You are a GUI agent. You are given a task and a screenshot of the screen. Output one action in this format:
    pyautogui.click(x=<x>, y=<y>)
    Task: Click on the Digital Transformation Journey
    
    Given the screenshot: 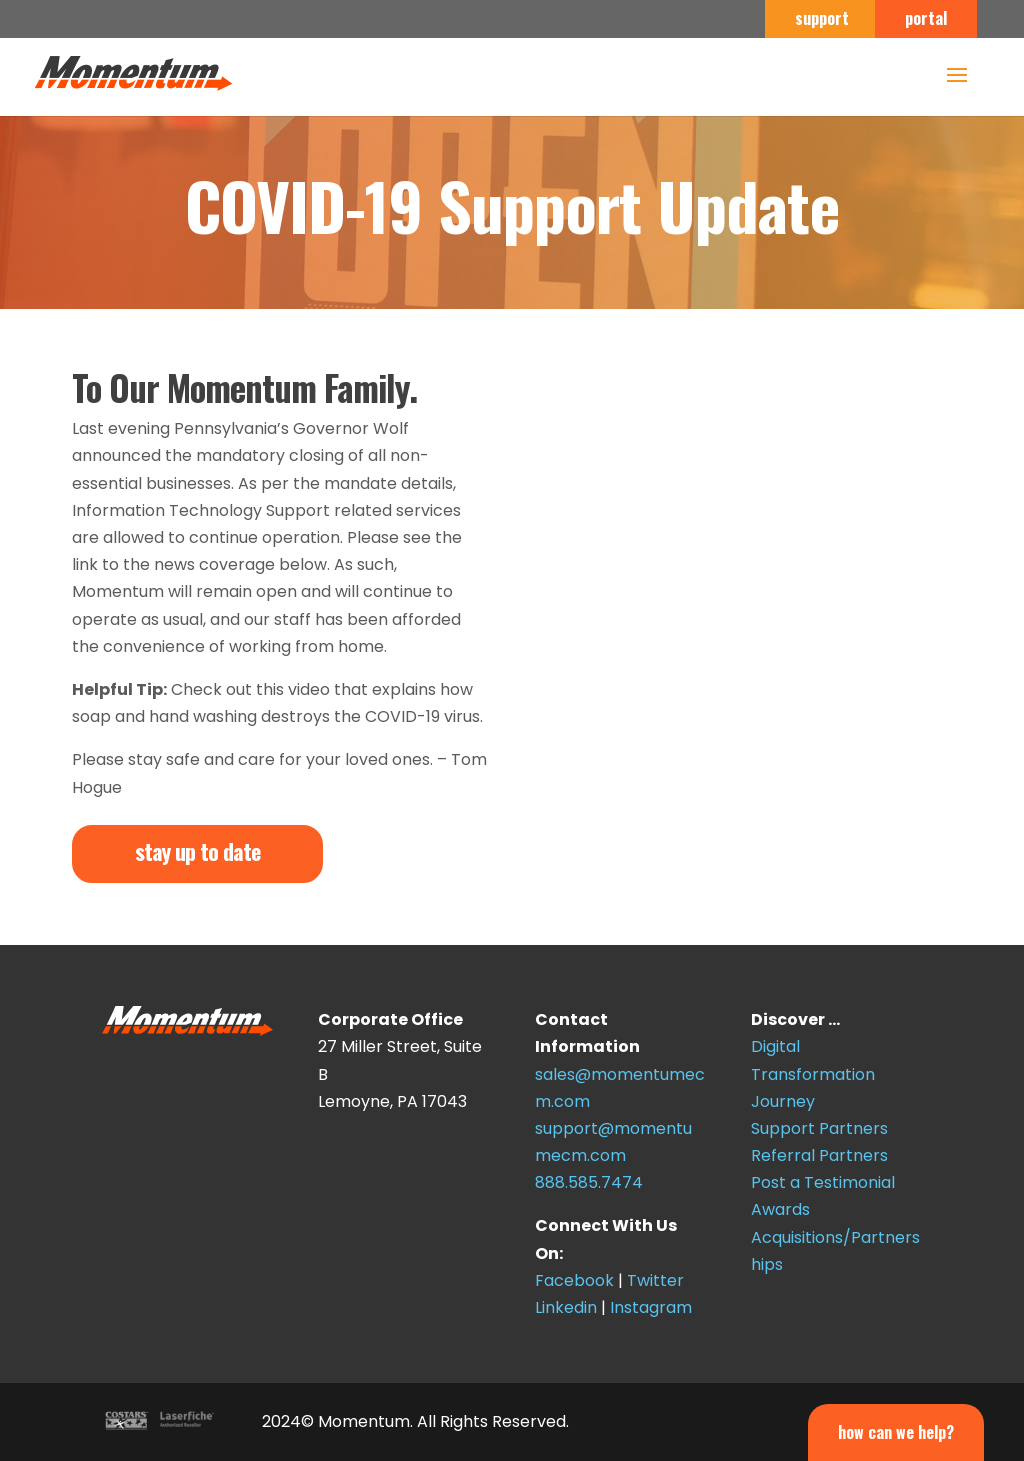 What is the action you would take?
    pyautogui.click(x=813, y=1073)
    